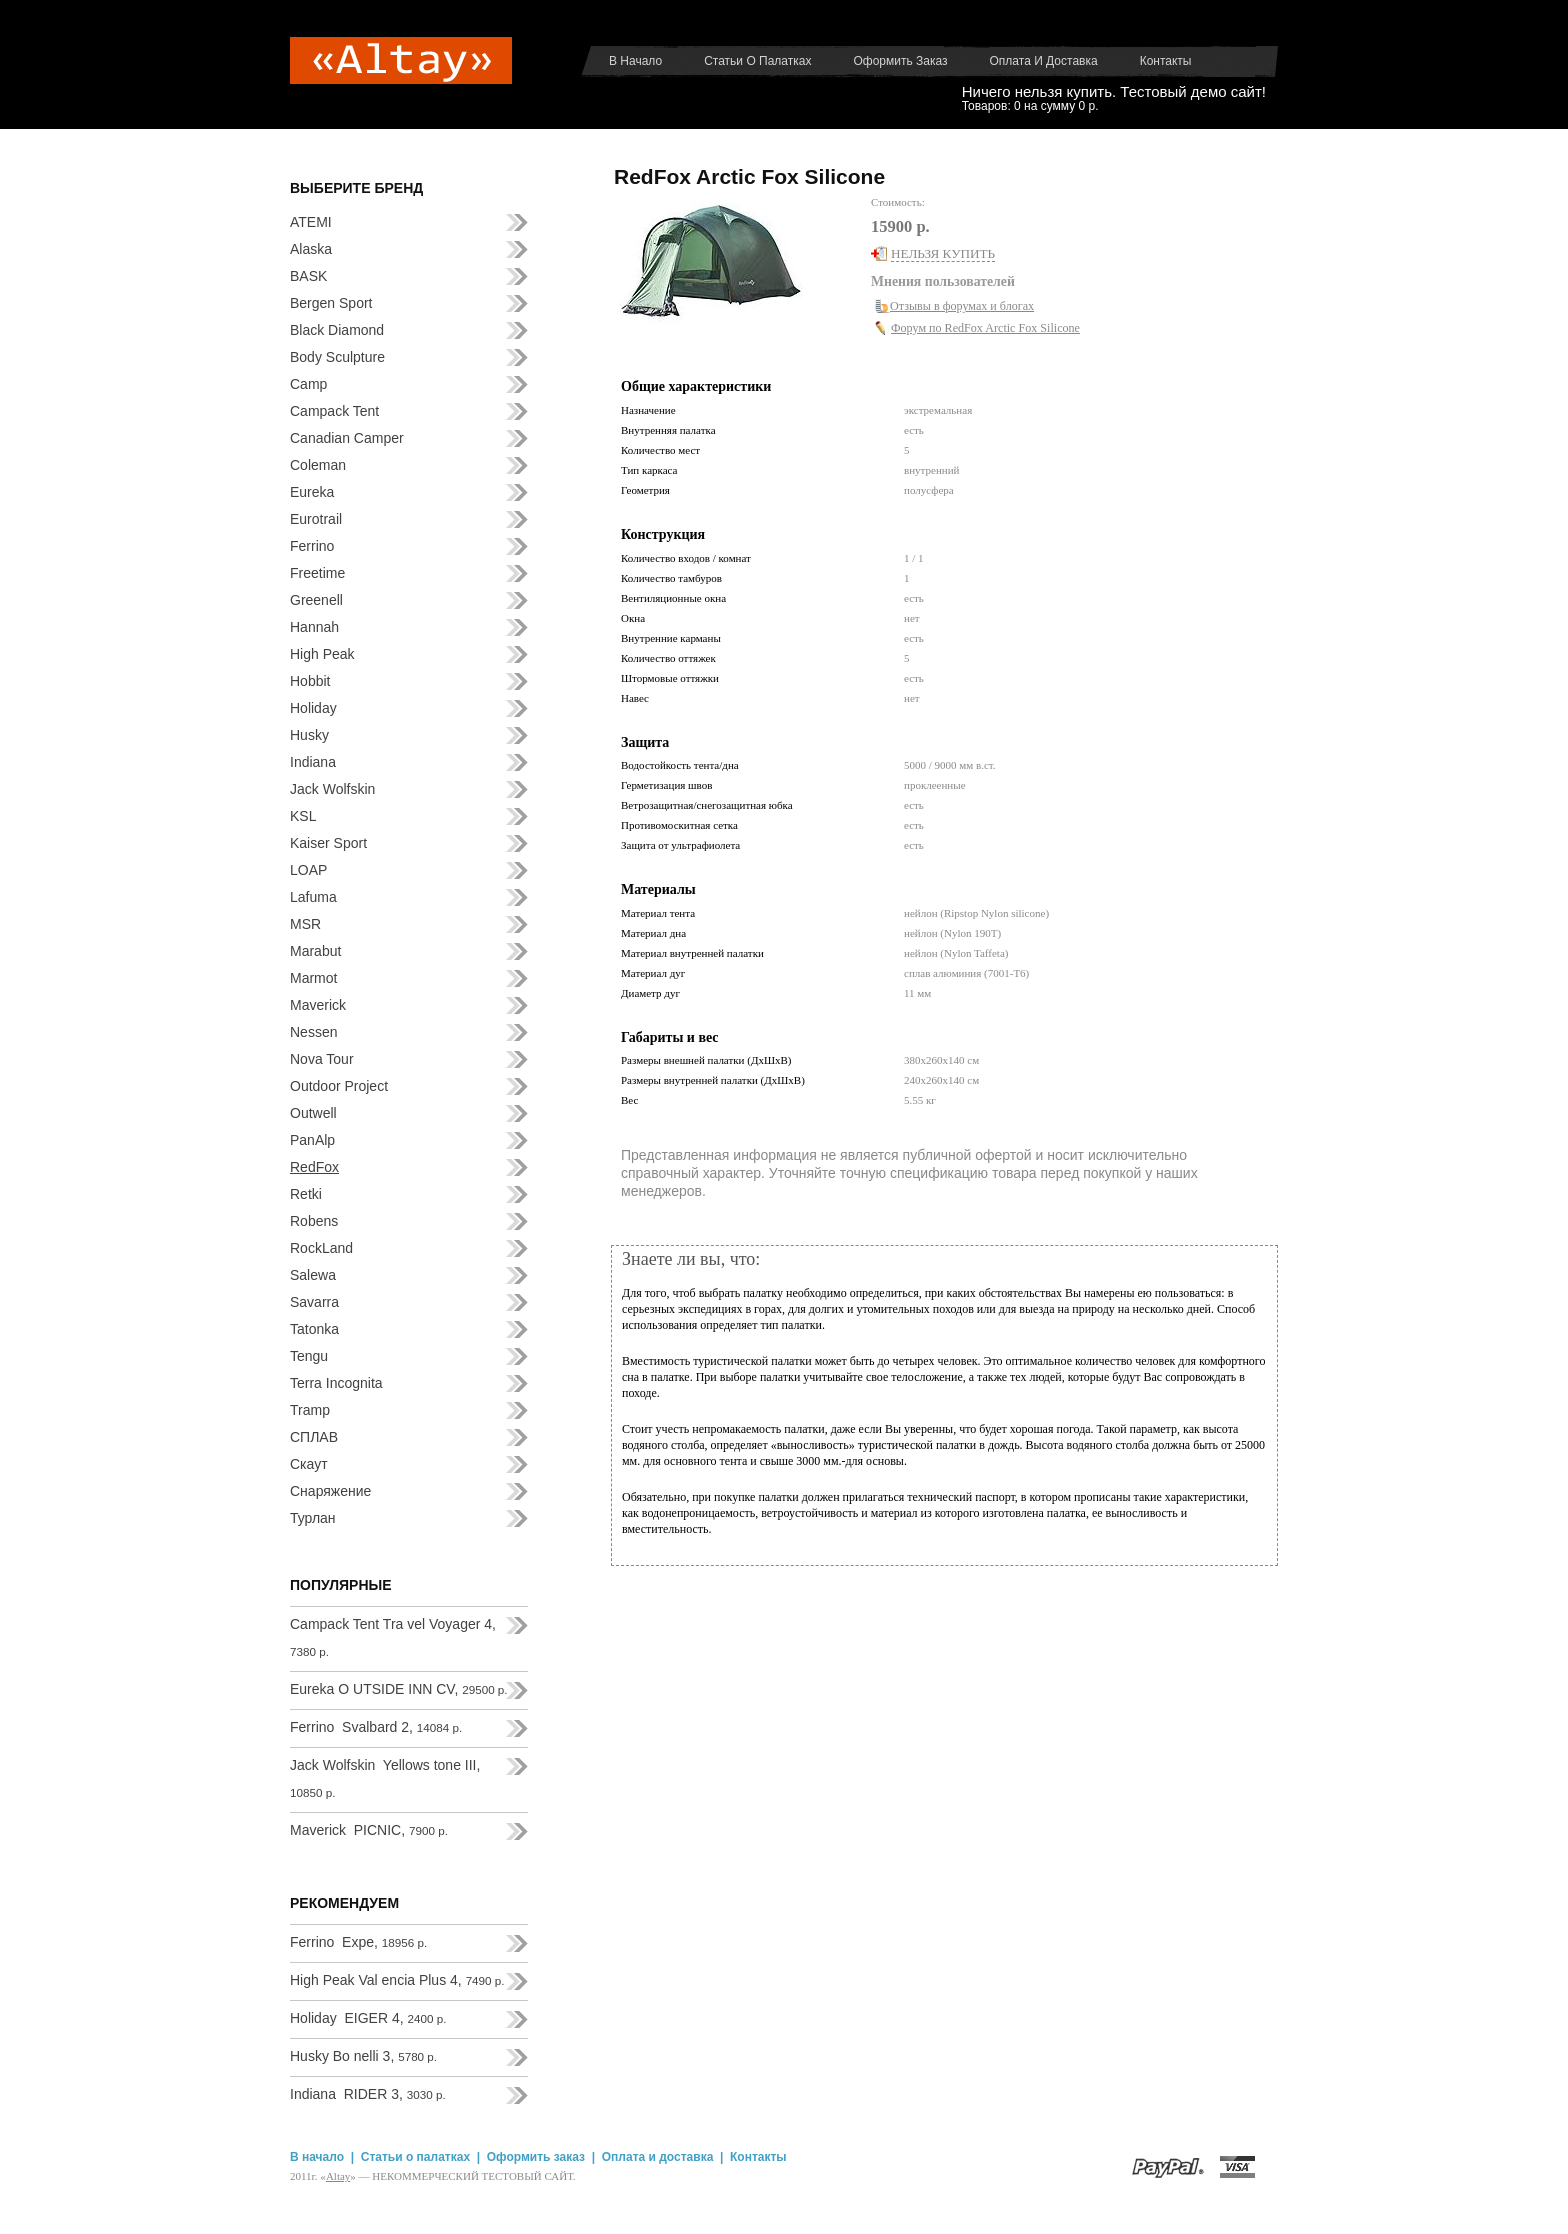 The image size is (1568, 2234). I want to click on Форум по RedFox Arctic Fox Silicone, so click(985, 328).